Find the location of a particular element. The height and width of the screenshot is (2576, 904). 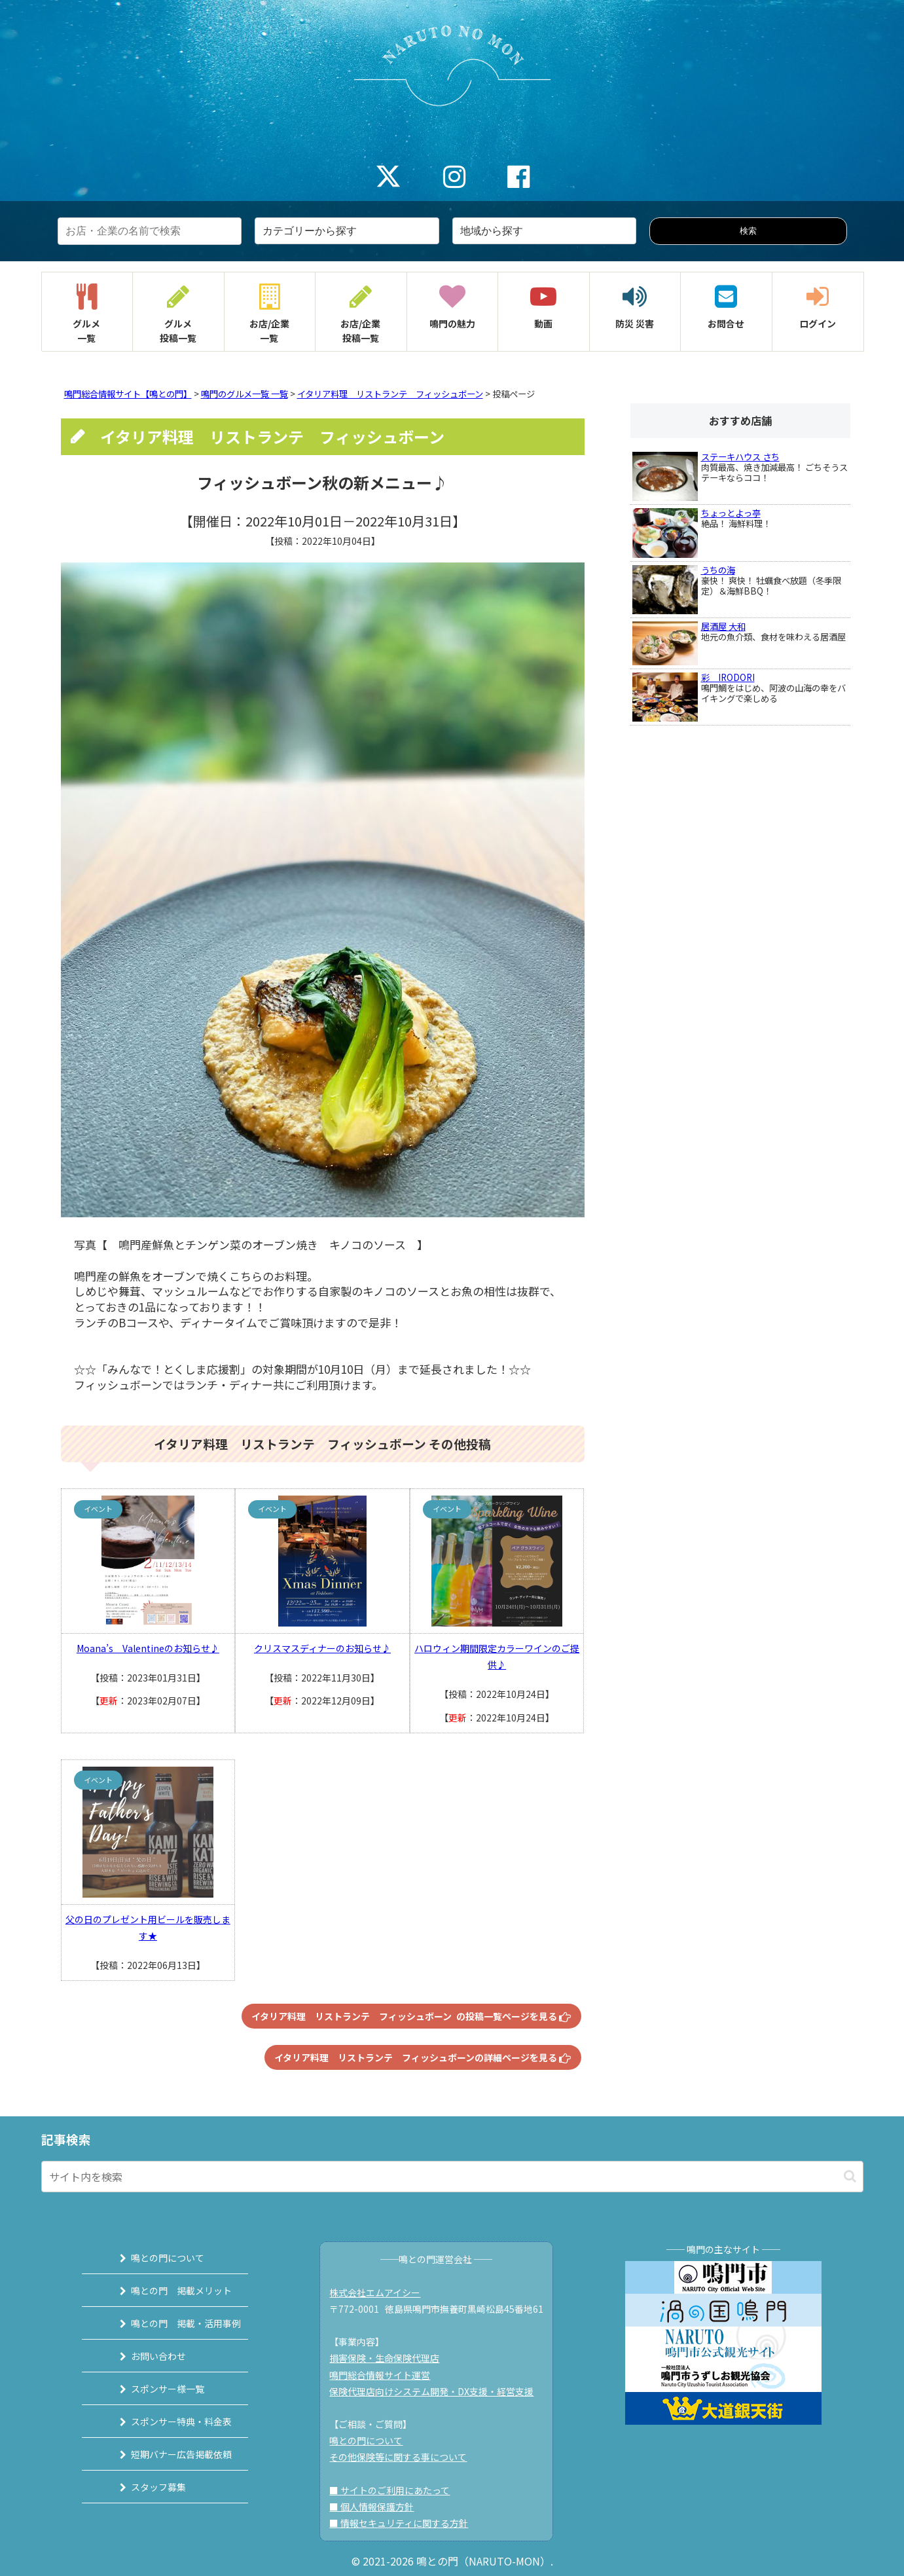

ステーキハウス さち is located at coordinates (740, 457).